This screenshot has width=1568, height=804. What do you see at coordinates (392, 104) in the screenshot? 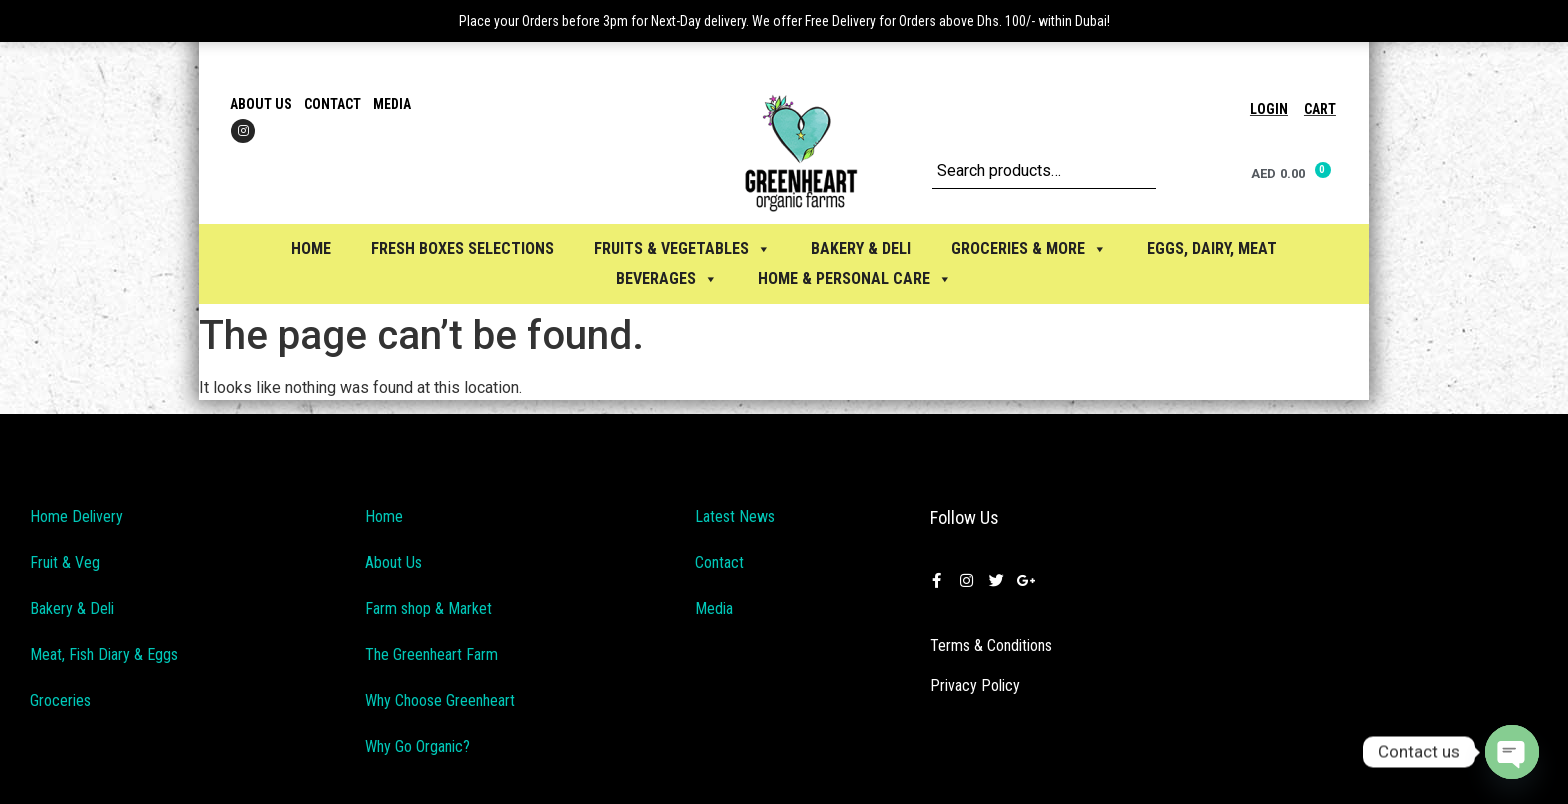
I see `Media` at bounding box center [392, 104].